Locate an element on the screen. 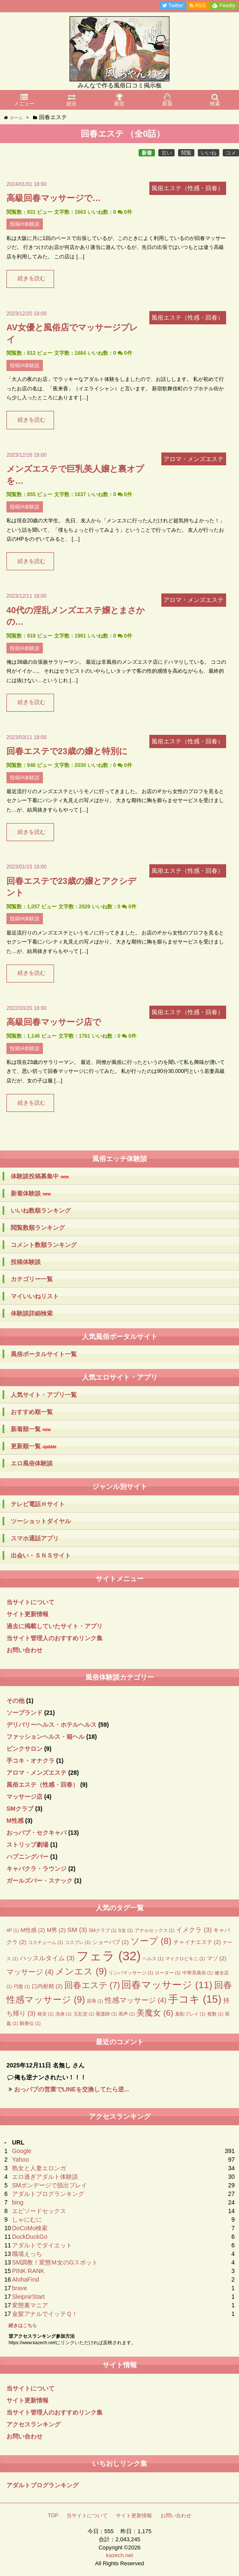  高級回春マッサージで… is located at coordinates (53, 198).